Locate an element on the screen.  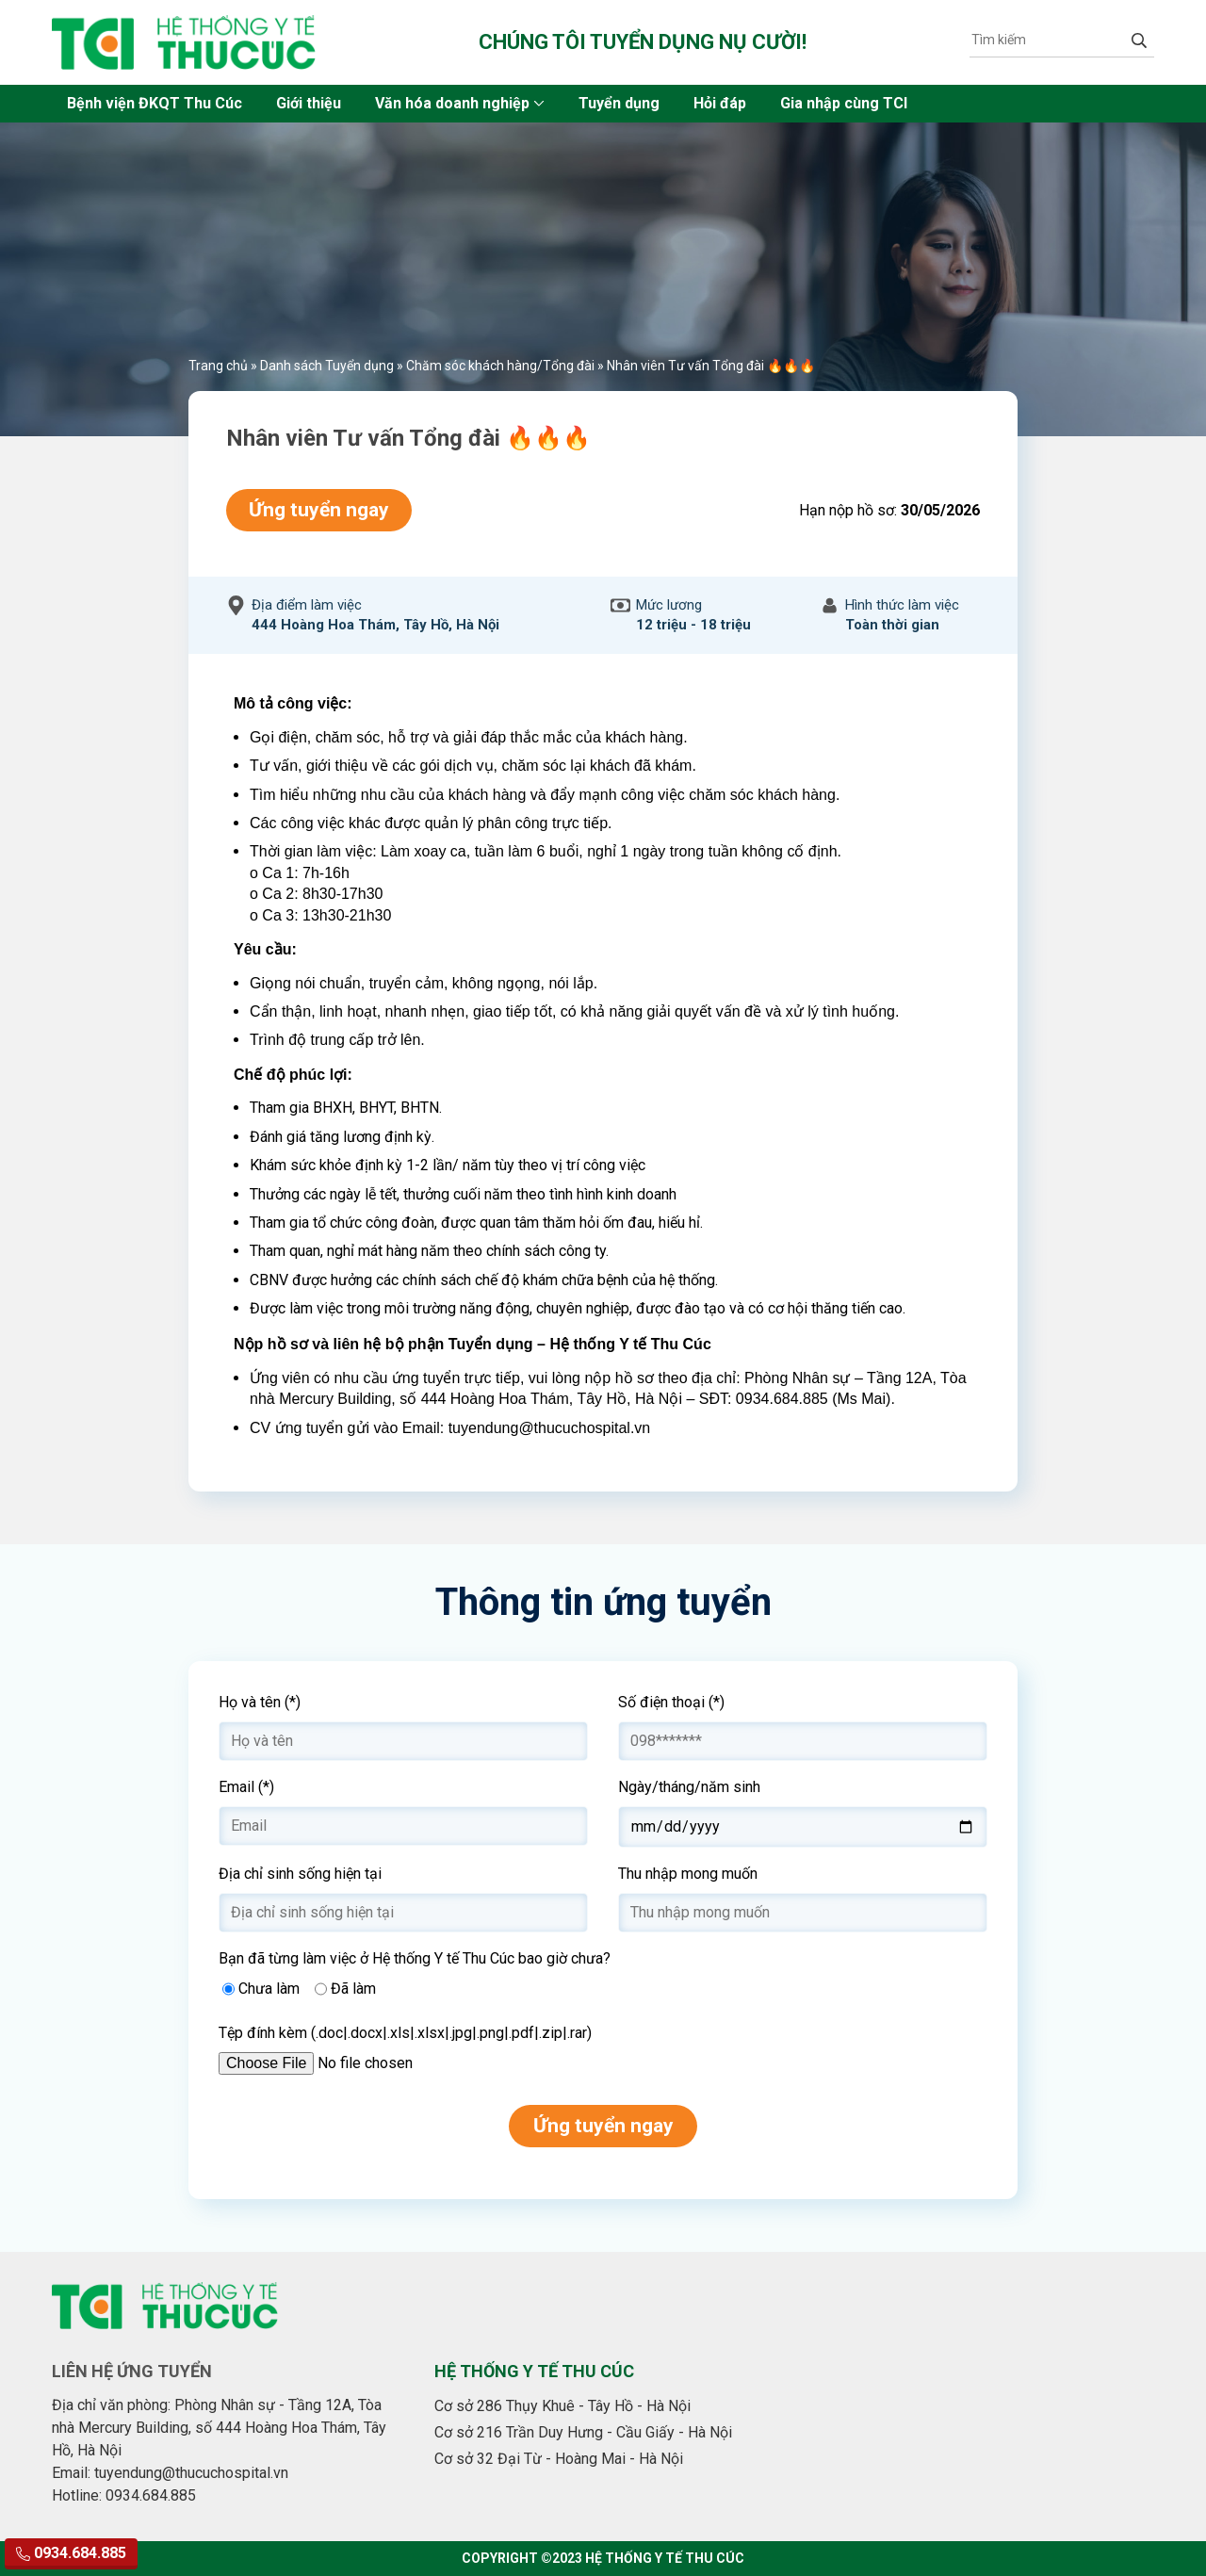
Văn hóa doanh nghiệp is located at coordinates (452, 103).